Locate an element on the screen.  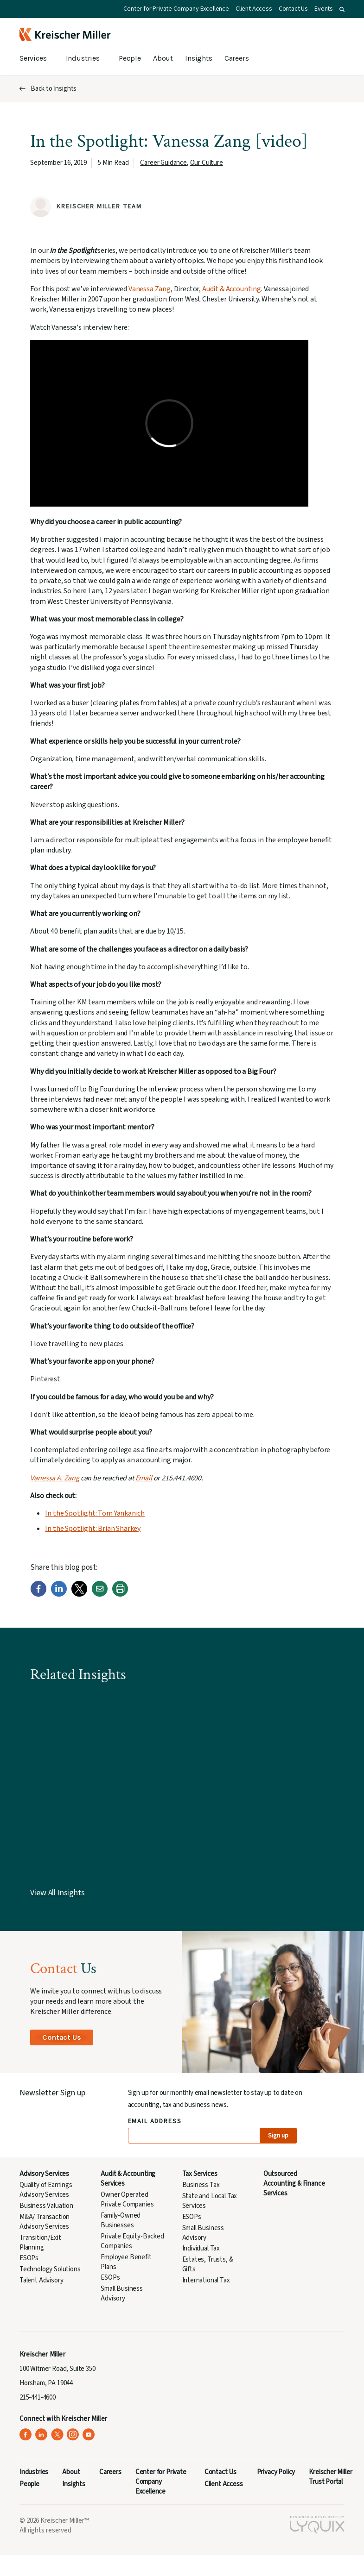
Outsourced Accounting & Finance Services is located at coordinates (294, 2183).